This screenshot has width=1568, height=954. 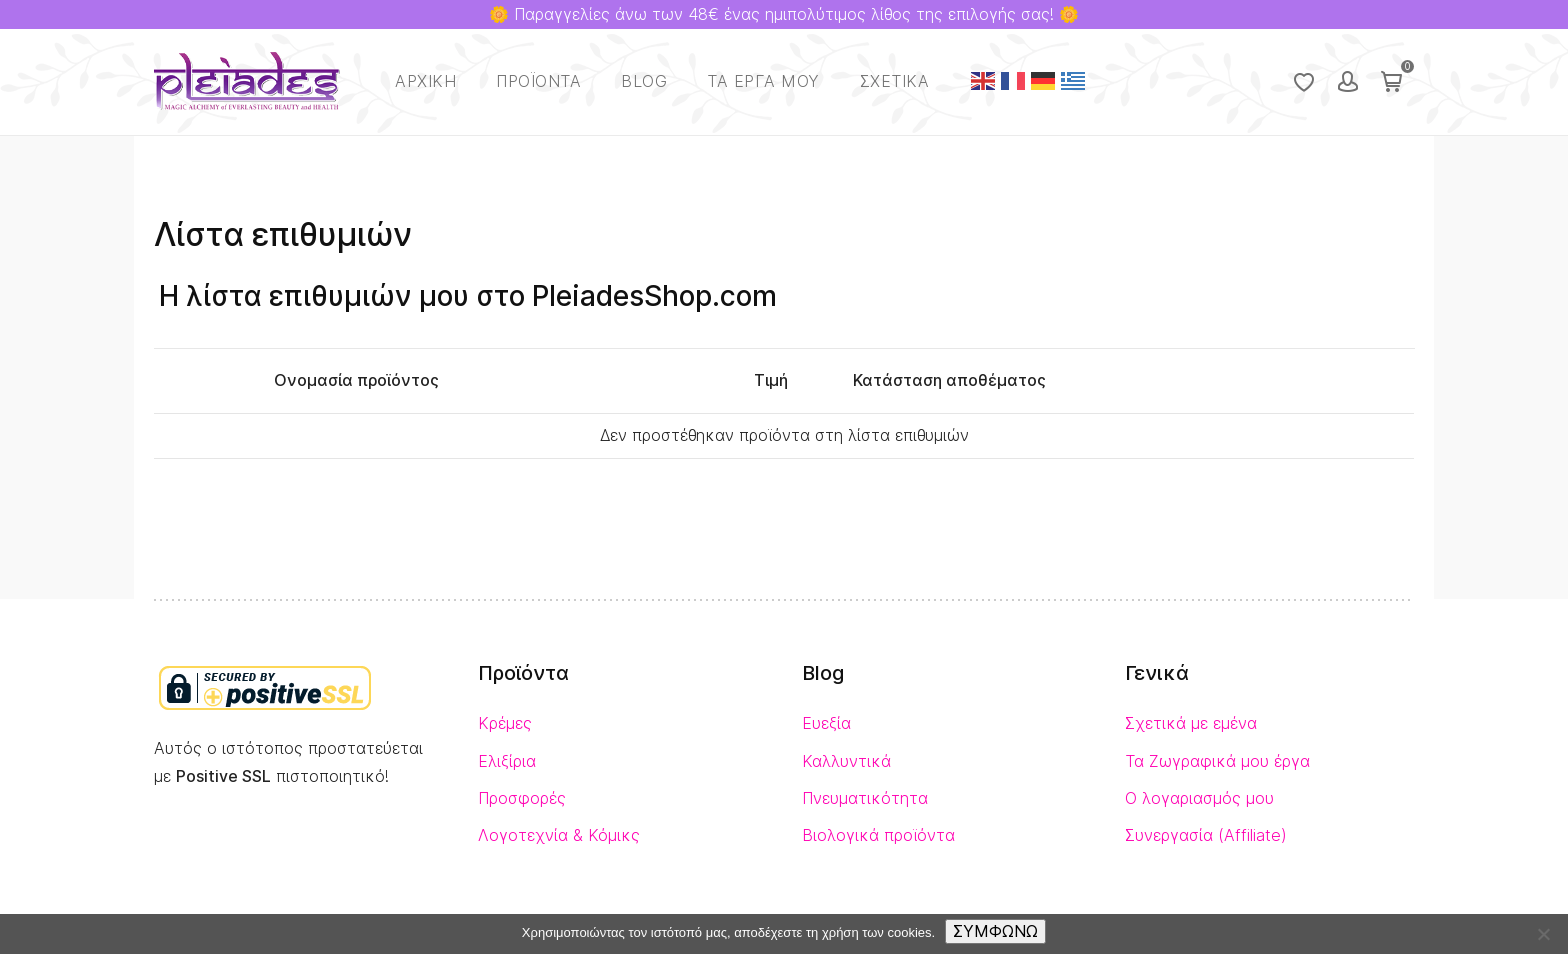 What do you see at coordinates (995, 931) in the screenshot?
I see `ΣΥΜΦΩΝΩ` at bounding box center [995, 931].